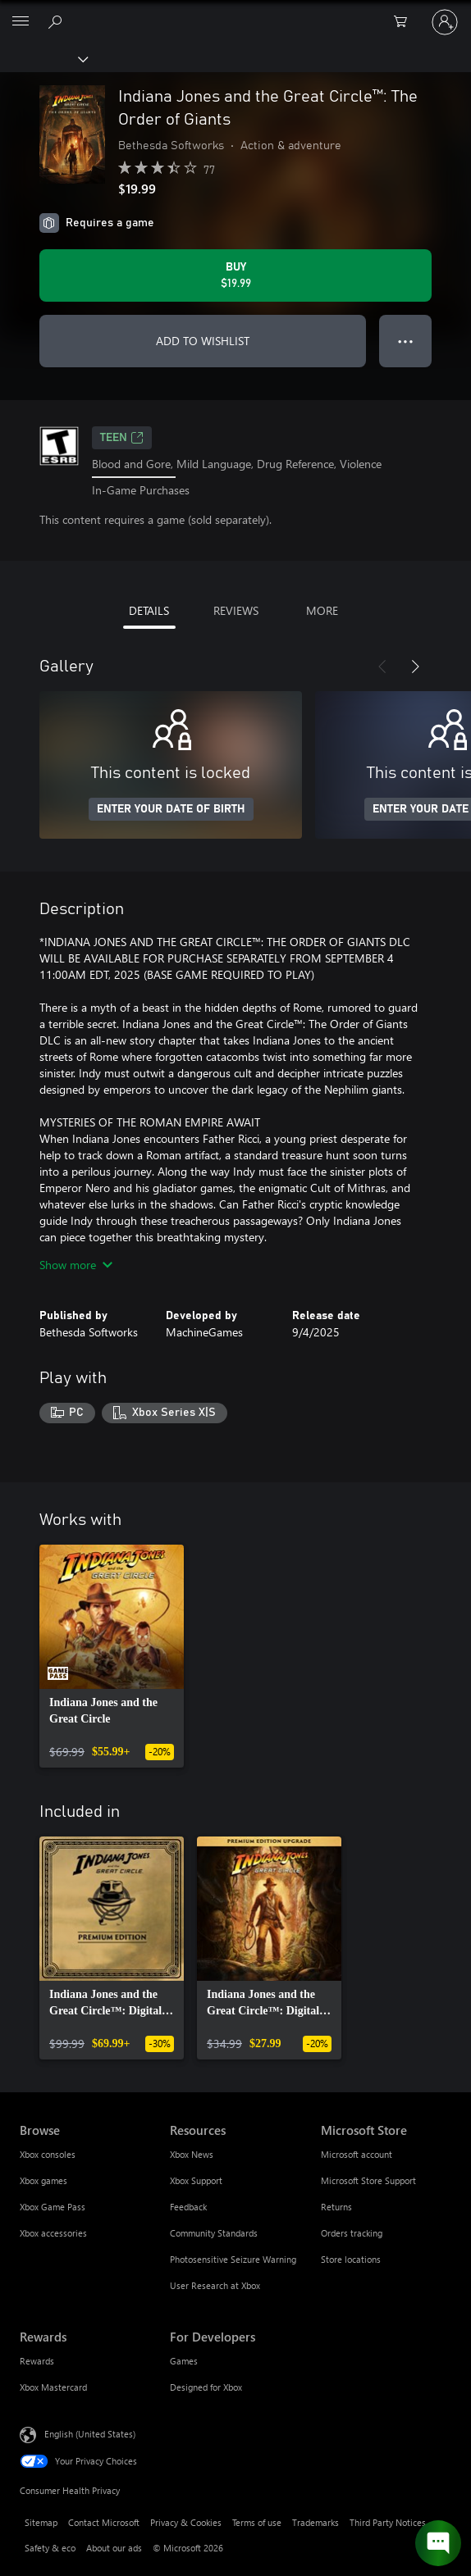  What do you see at coordinates (215, 2285) in the screenshot?
I see `User Research at Xbox [User Research at Xbox Resources]` at bounding box center [215, 2285].